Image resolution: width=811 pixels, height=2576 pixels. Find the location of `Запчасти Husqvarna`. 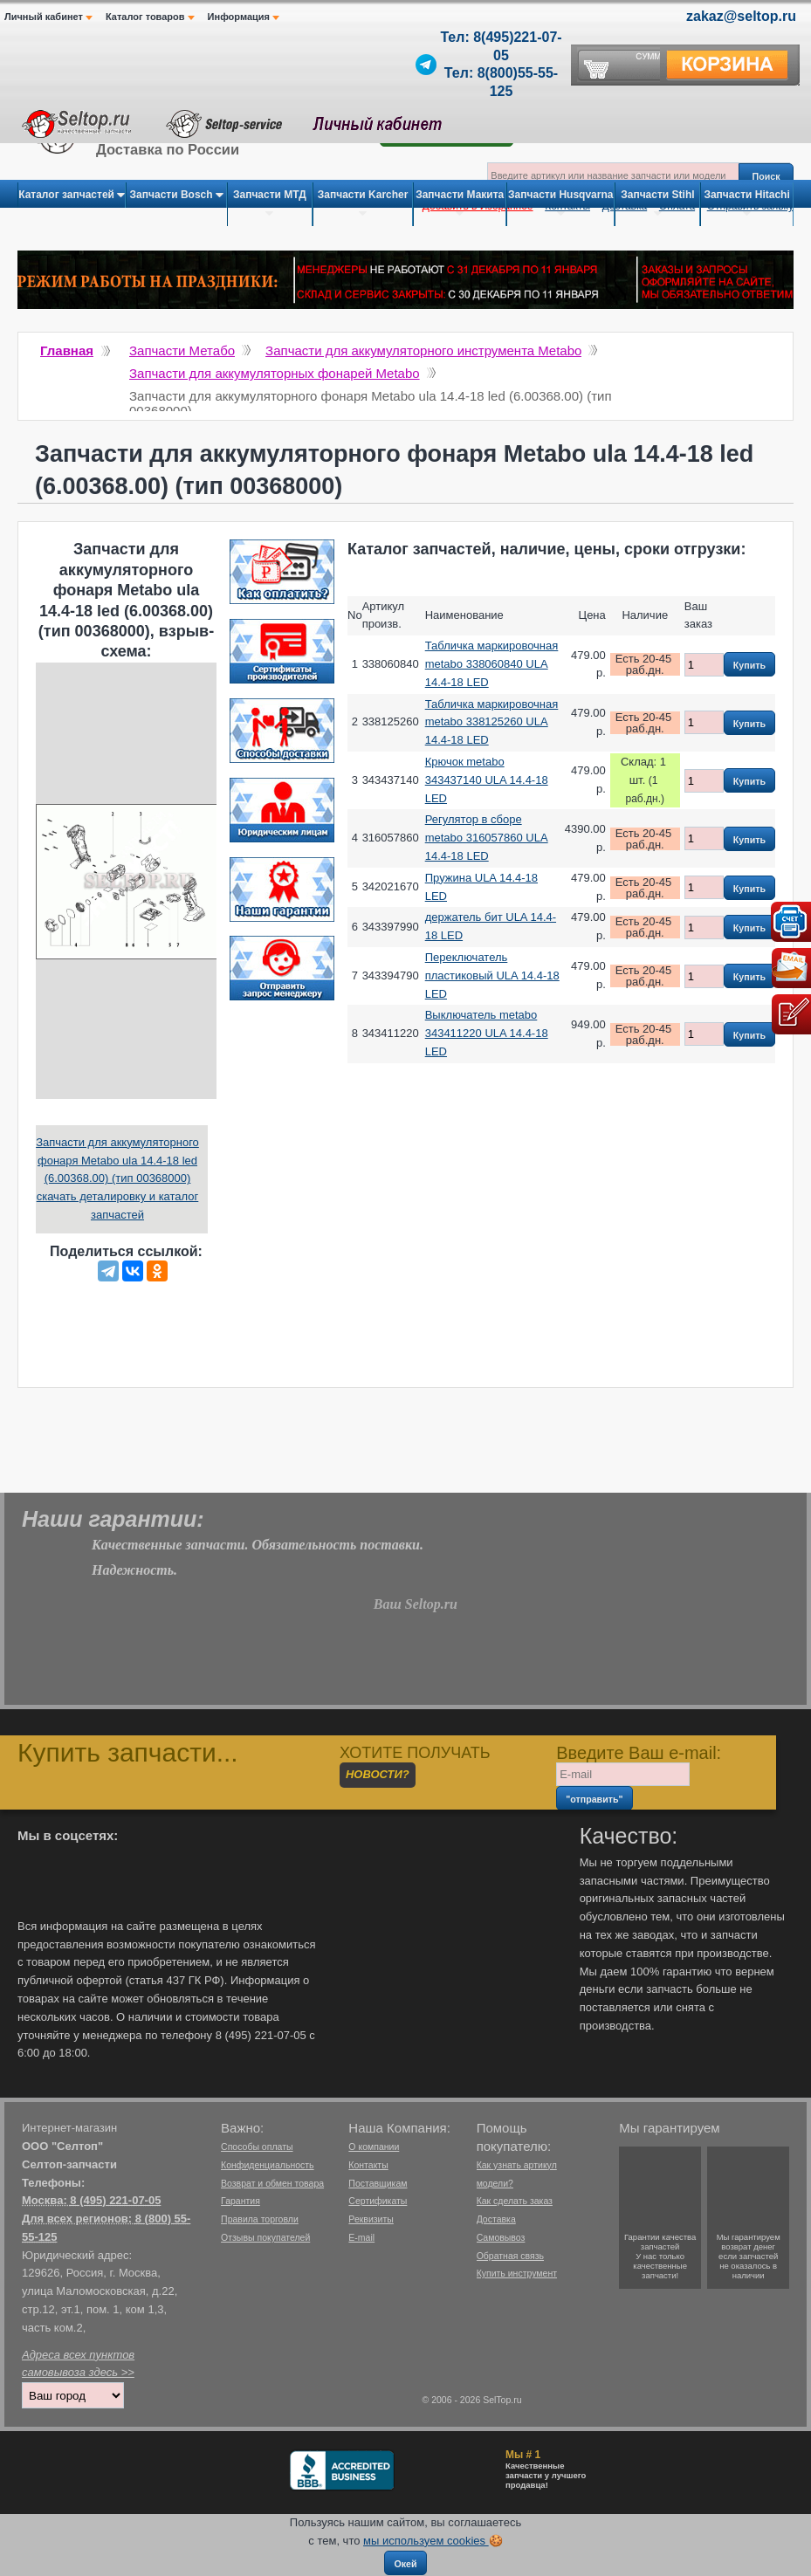

Запчасти Husqvarna is located at coordinates (560, 204).